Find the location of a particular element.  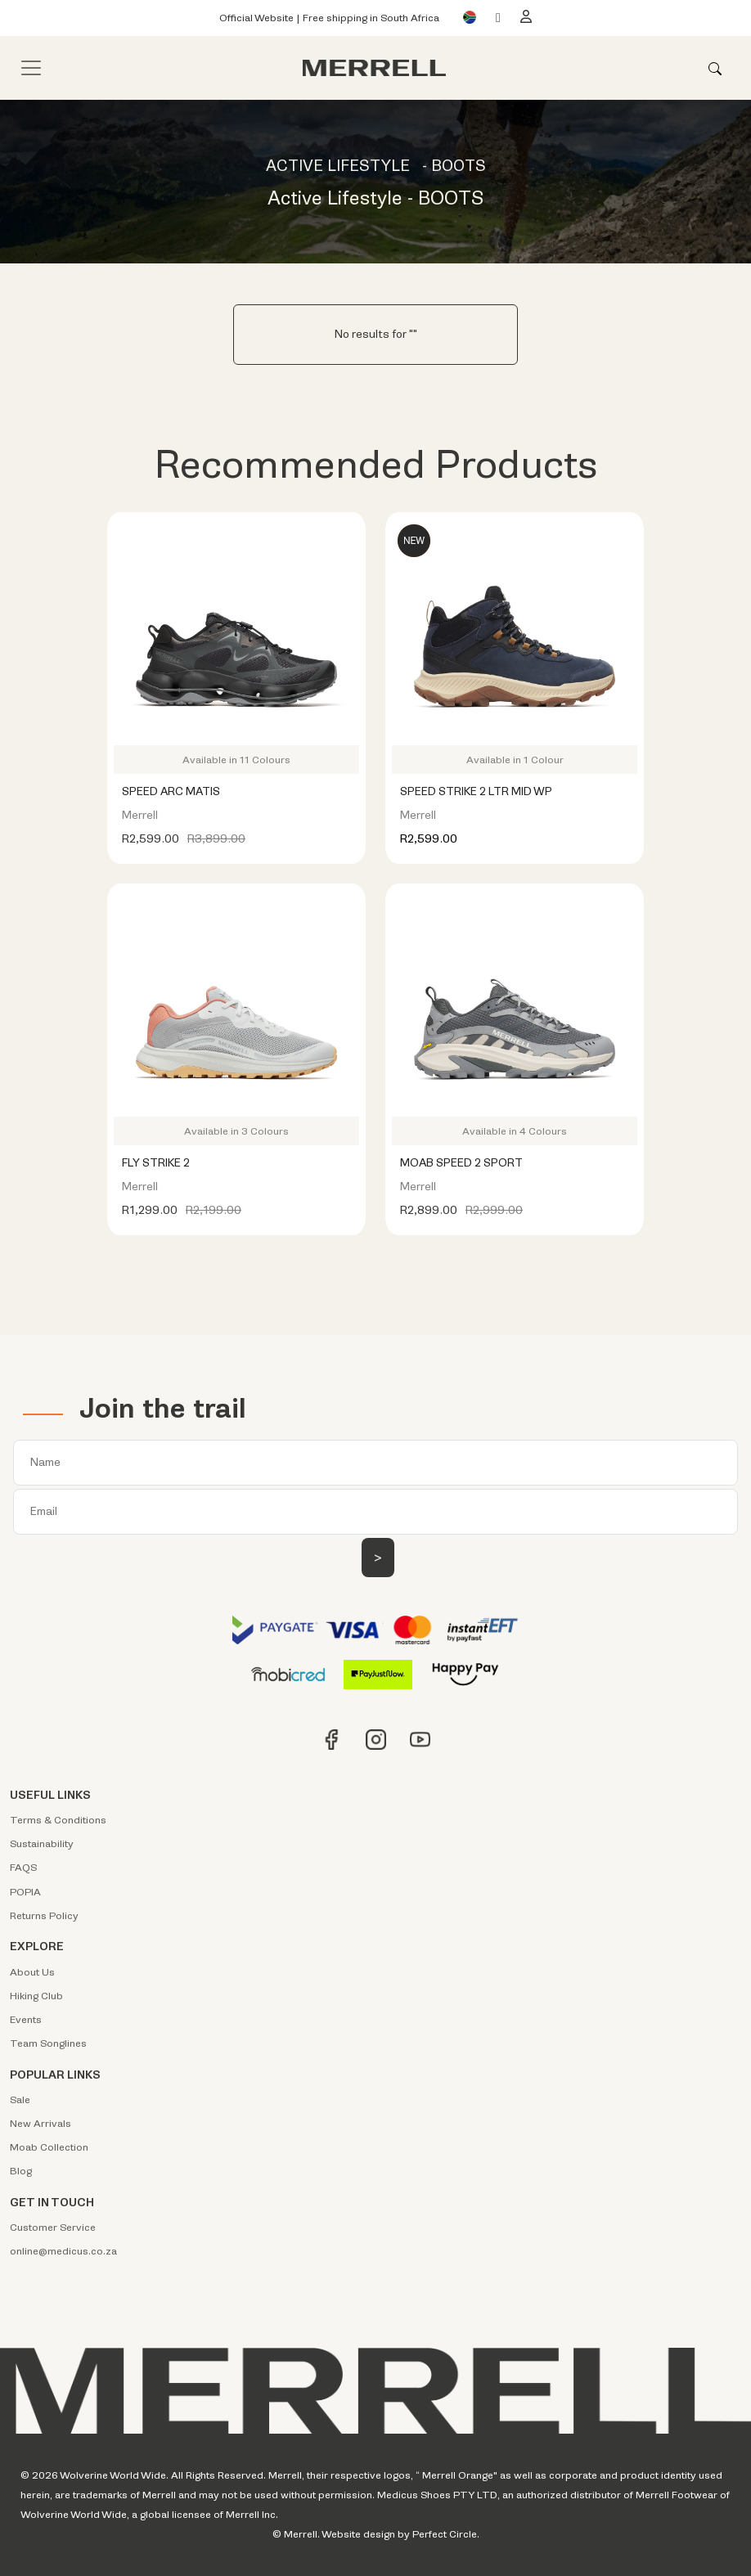

Available in 4 Colours is located at coordinates (514, 1131).